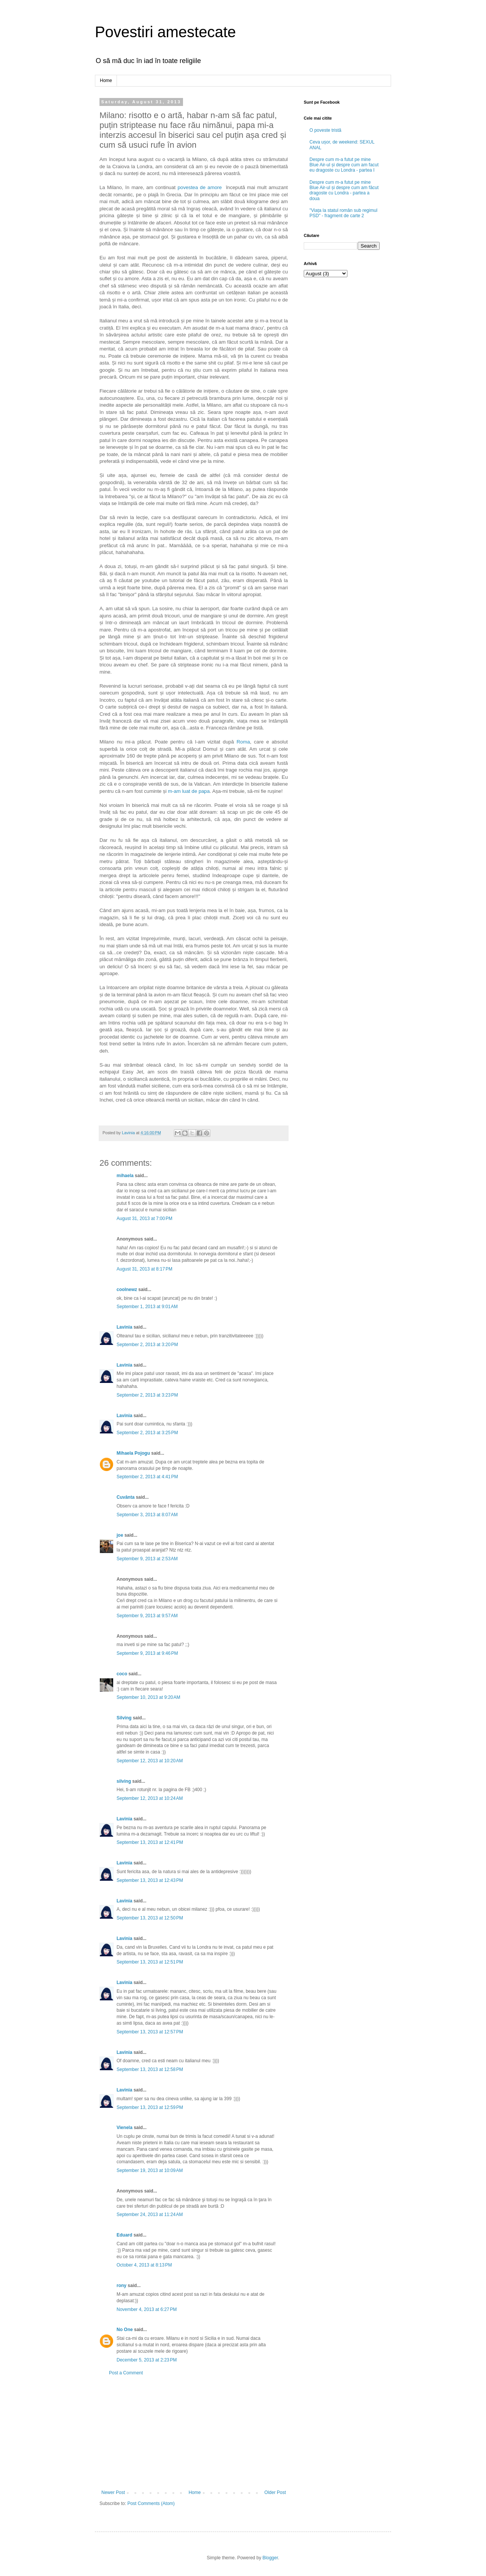 The height and width of the screenshot is (2576, 486). I want to click on October 4, 2013 at 8:13 PM, so click(144, 2265).